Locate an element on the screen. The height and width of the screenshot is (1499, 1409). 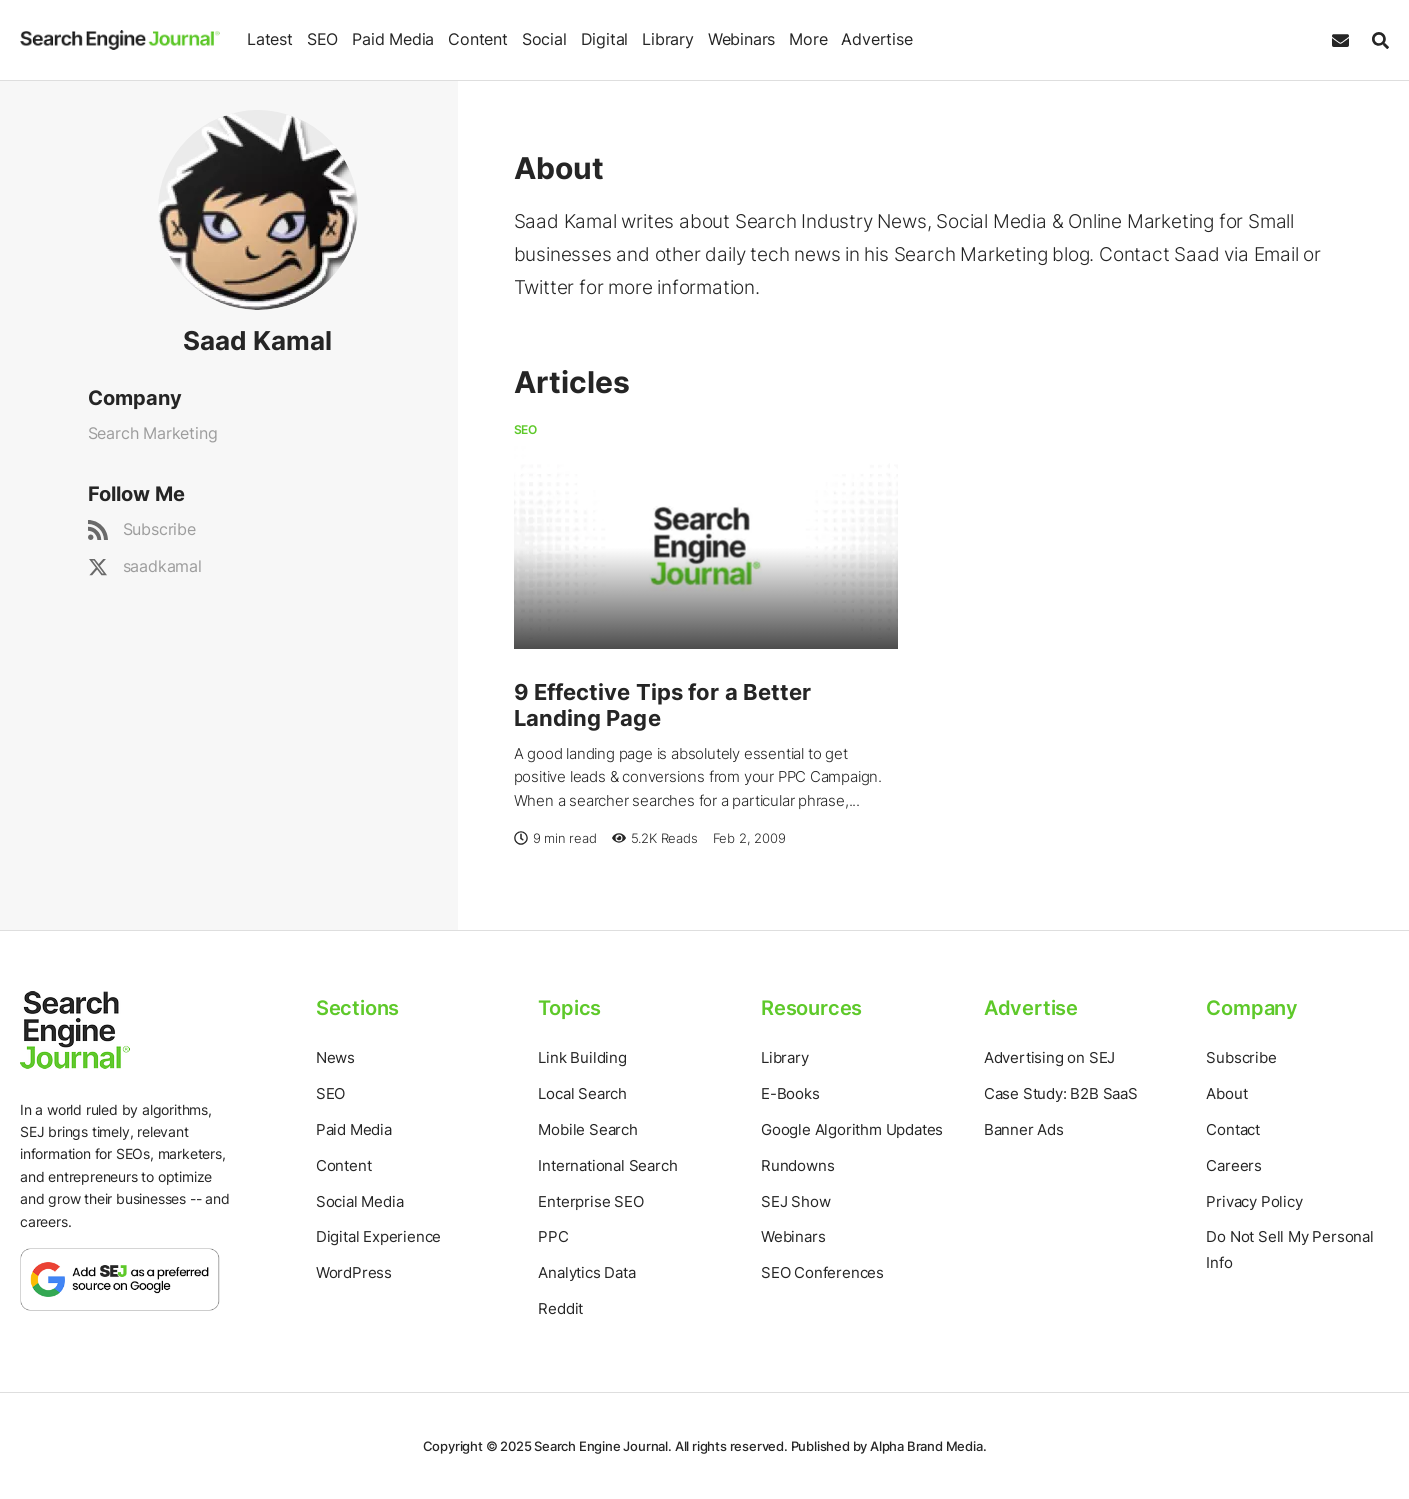
Latest is located at coordinates (270, 39).